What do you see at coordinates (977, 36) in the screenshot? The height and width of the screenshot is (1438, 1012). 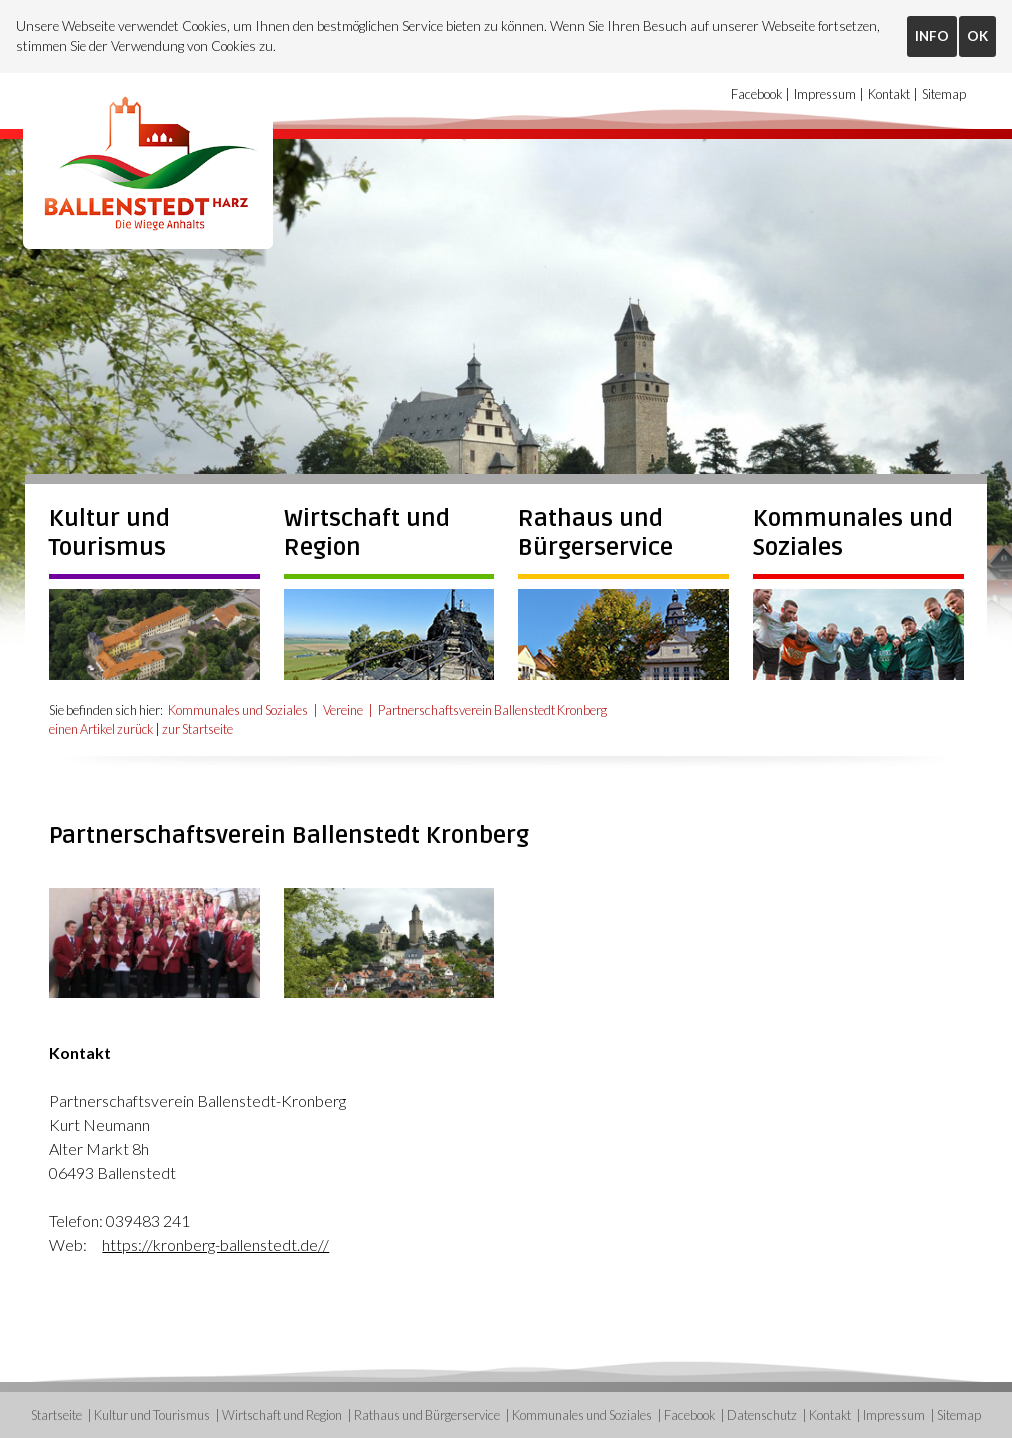 I see `OK` at bounding box center [977, 36].